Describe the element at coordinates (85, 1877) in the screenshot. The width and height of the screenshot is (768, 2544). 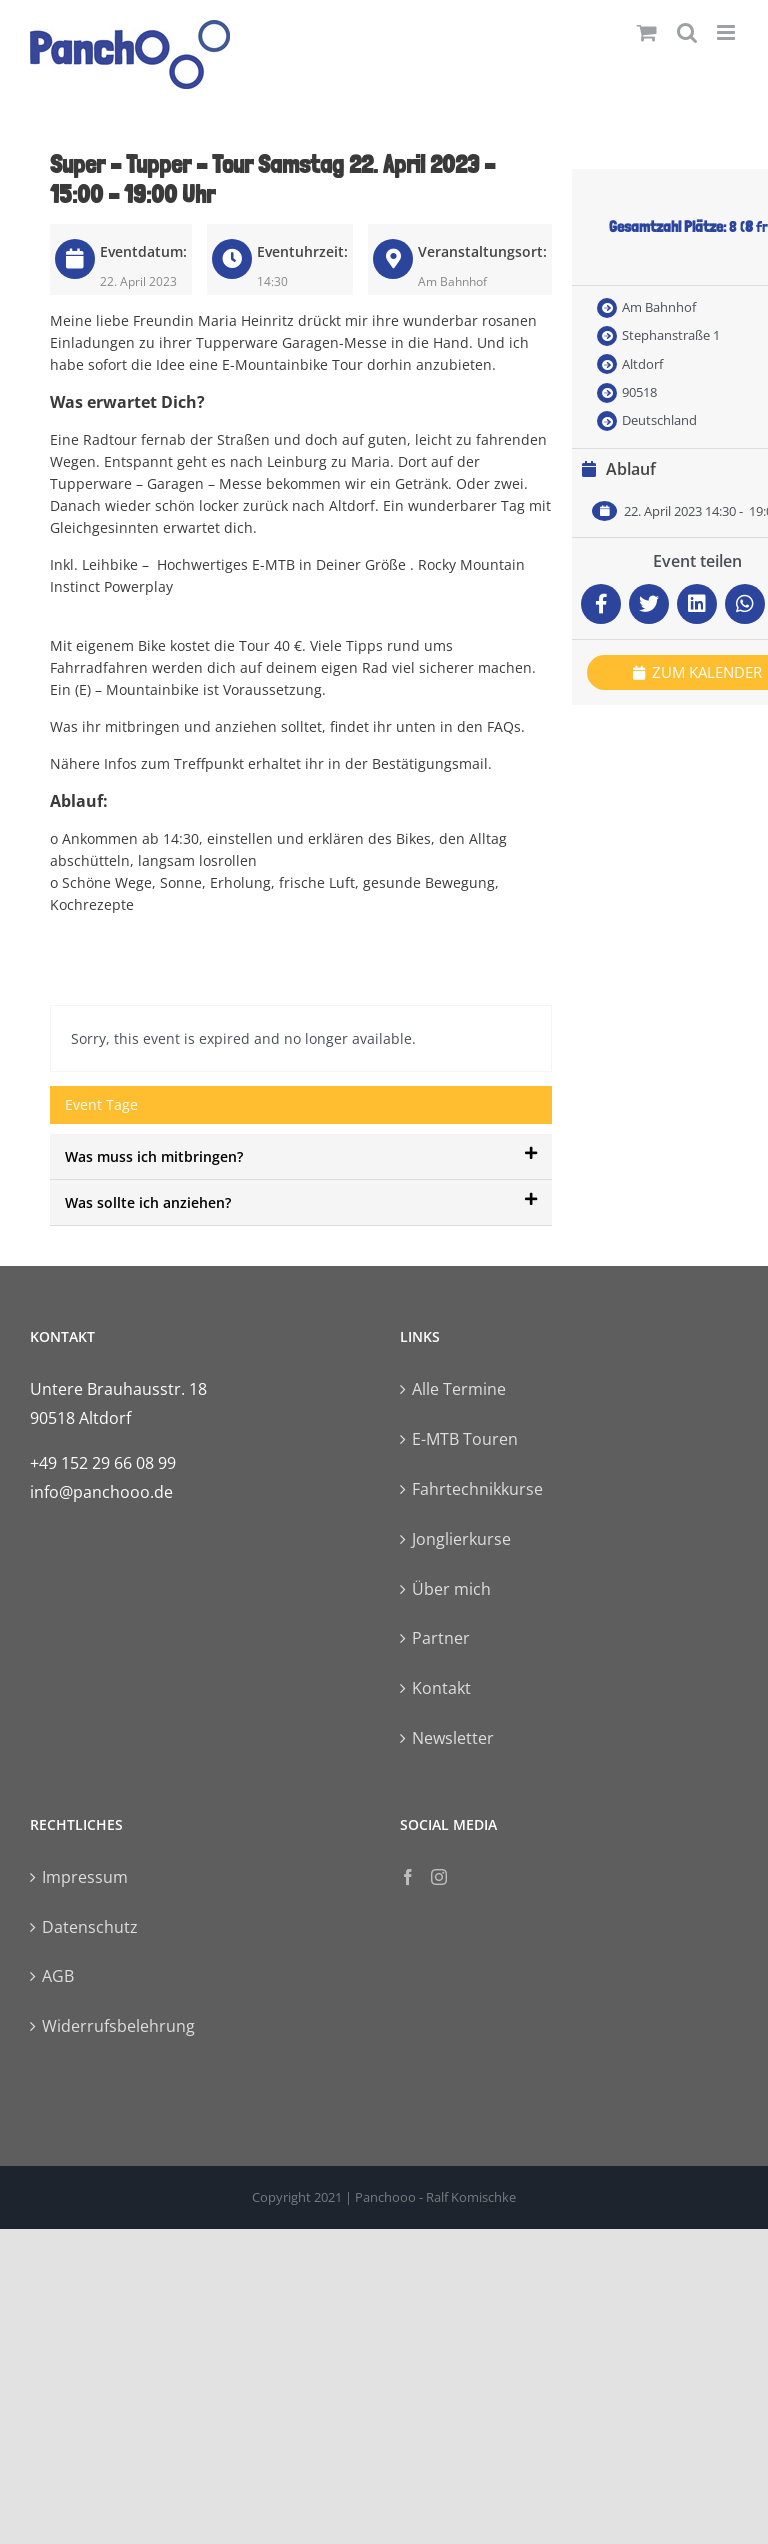
I see `Impressum` at that location.